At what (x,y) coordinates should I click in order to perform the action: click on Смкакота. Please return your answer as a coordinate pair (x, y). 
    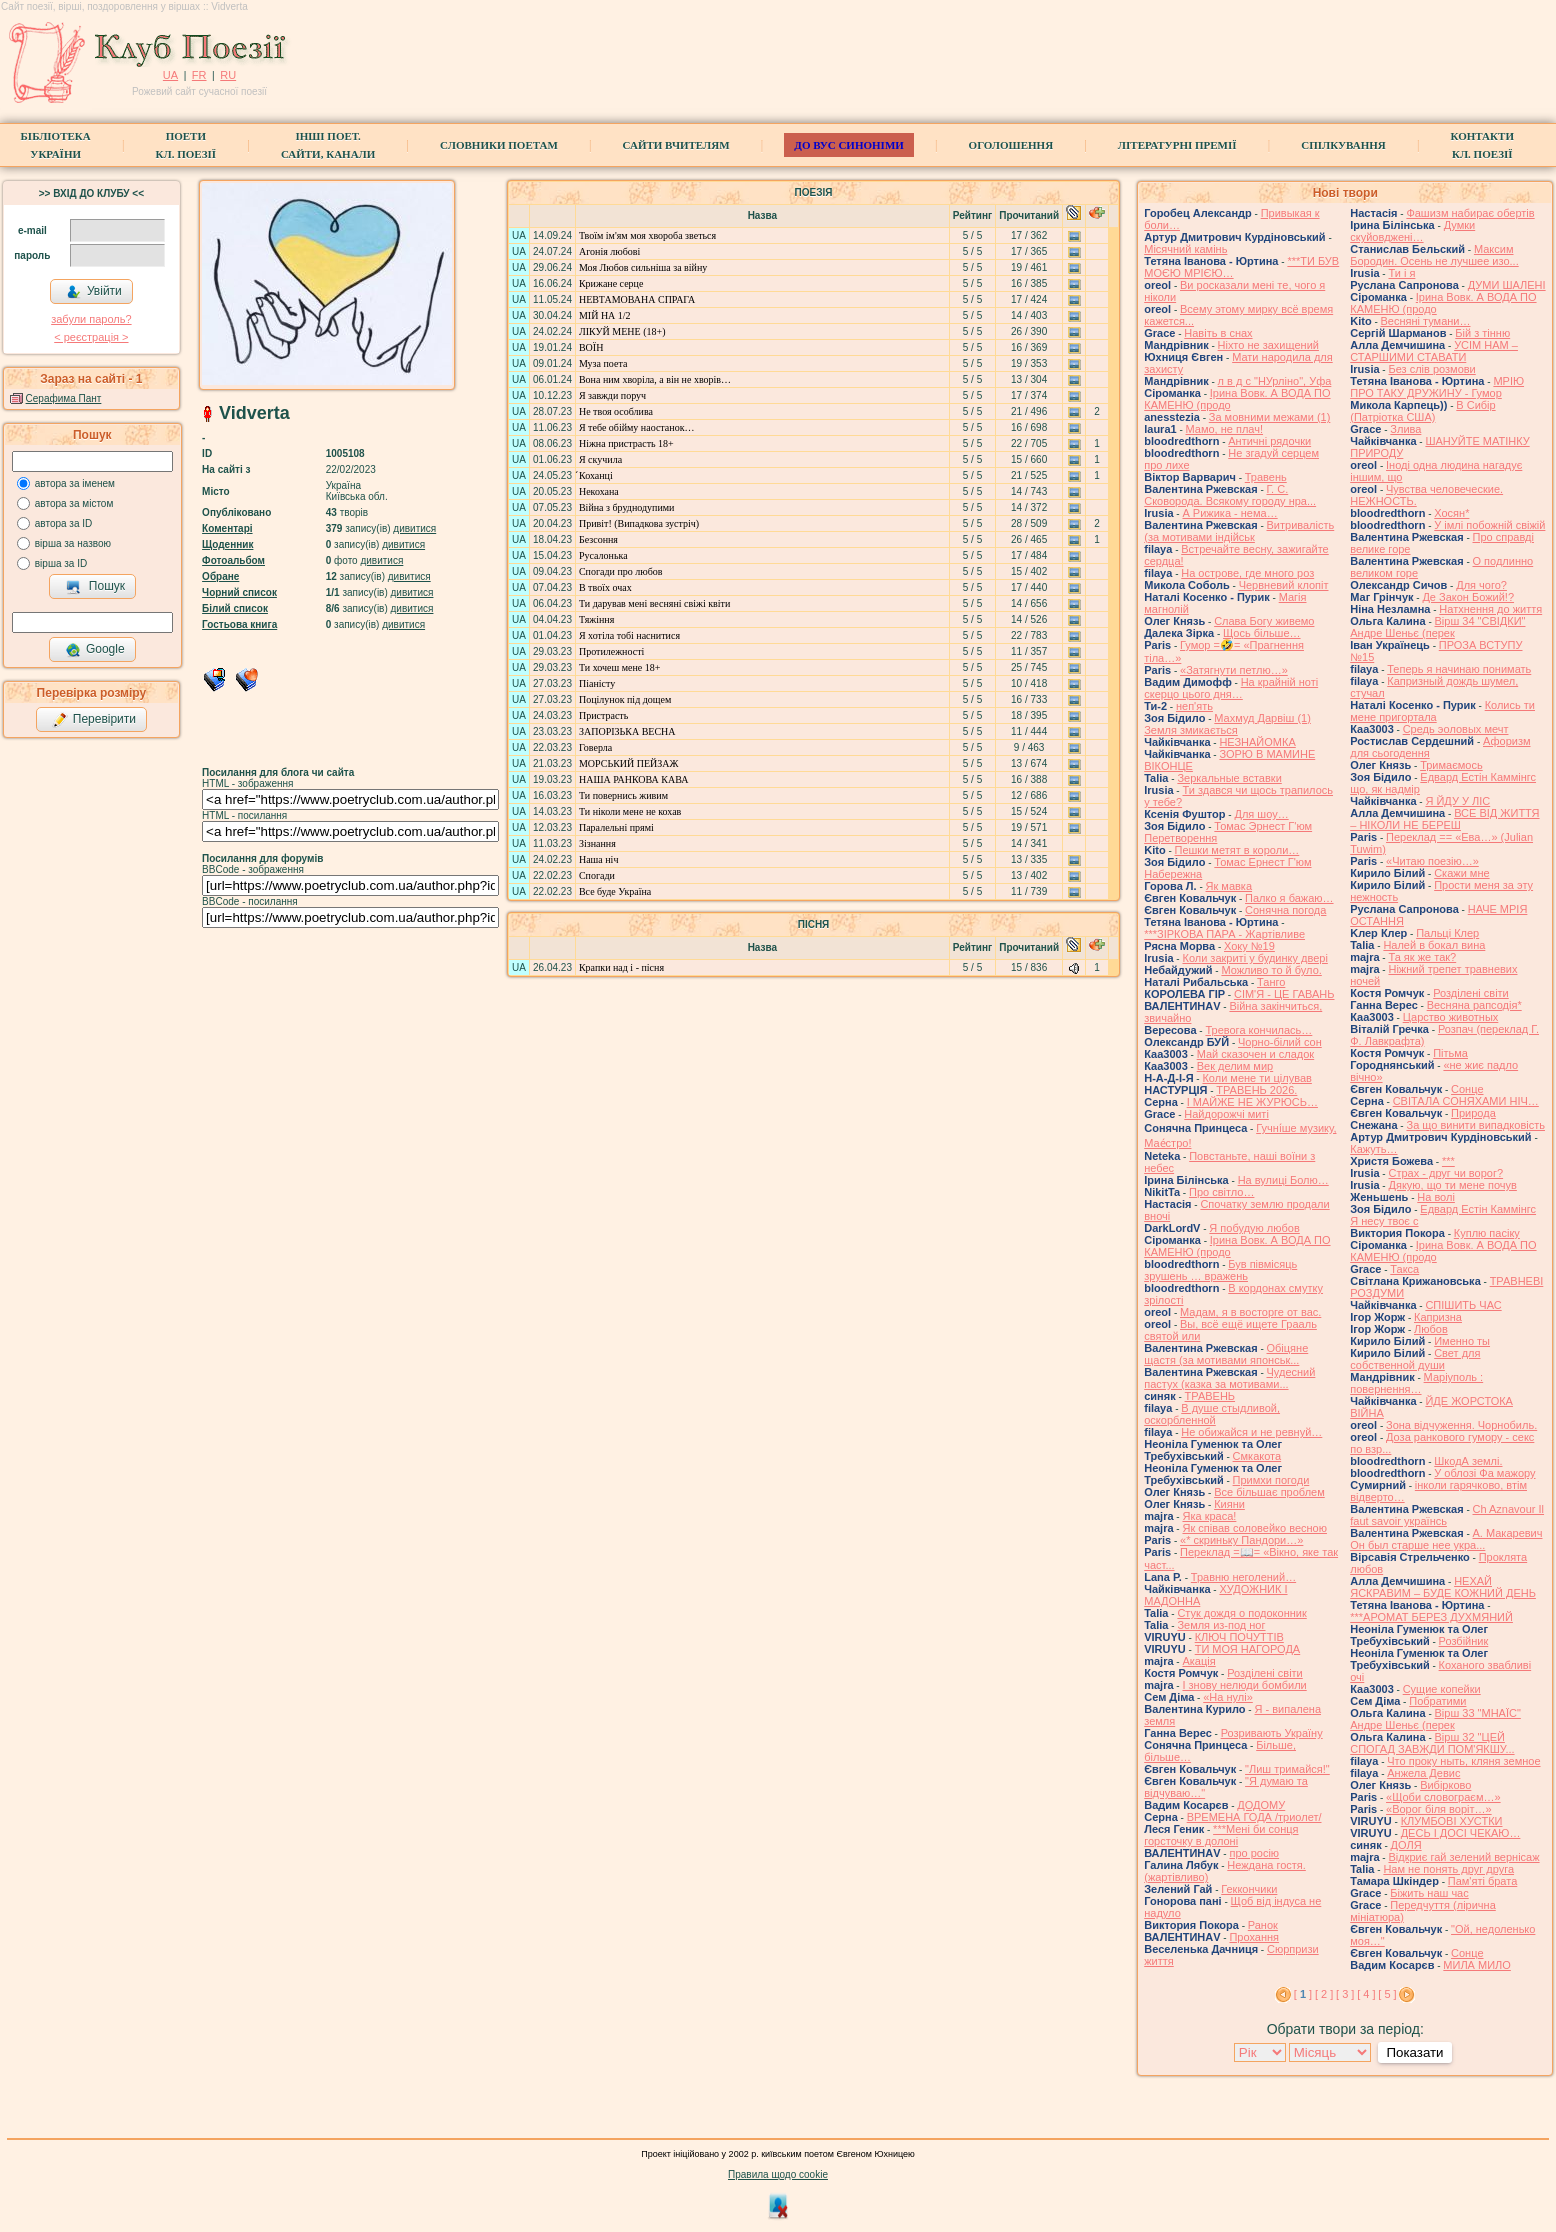
    Looking at the image, I should click on (1257, 1456).